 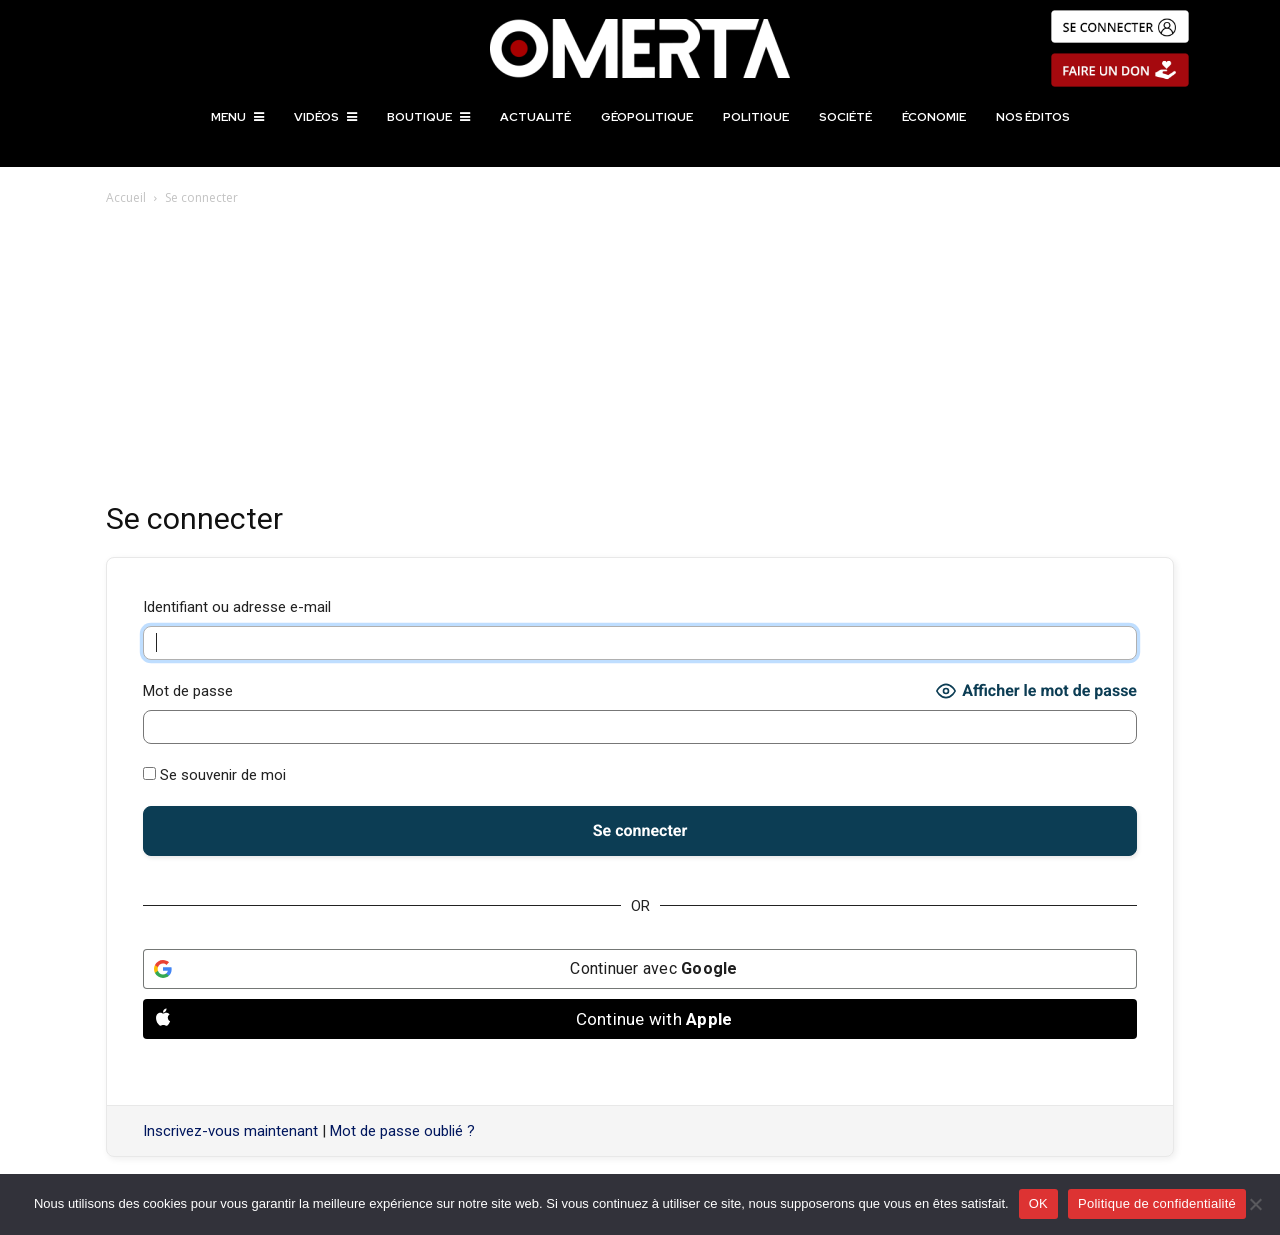 What do you see at coordinates (214, 775) in the screenshot?
I see `Se souvenir de moi` at bounding box center [214, 775].